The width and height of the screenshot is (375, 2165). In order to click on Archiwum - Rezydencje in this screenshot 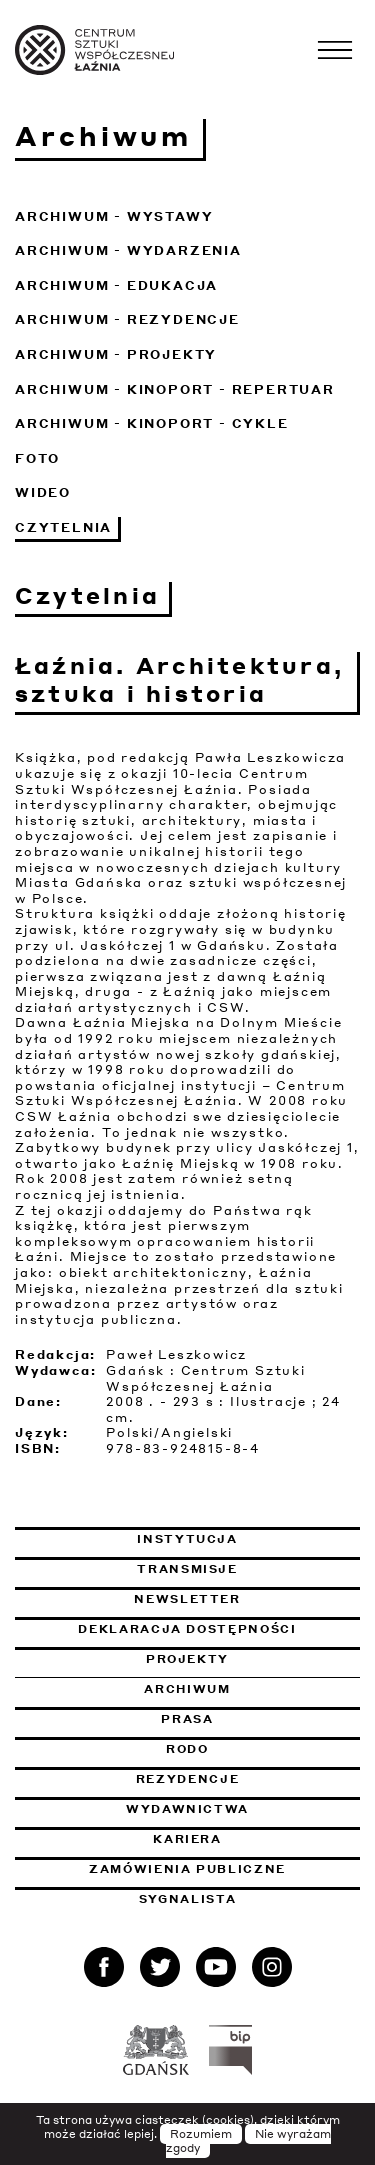, I will do `click(127, 319)`.